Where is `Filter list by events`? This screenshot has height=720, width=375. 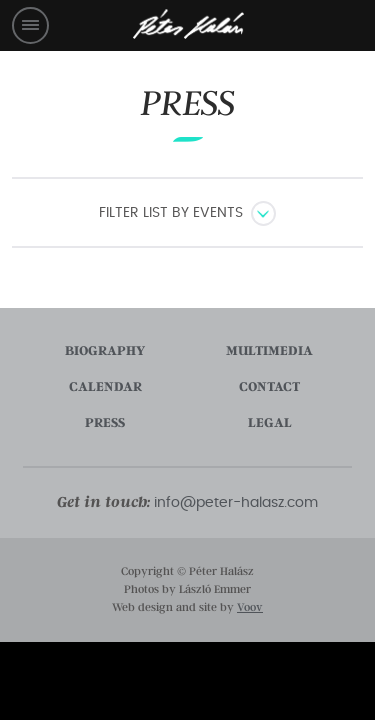 Filter list by events is located at coordinates (171, 213).